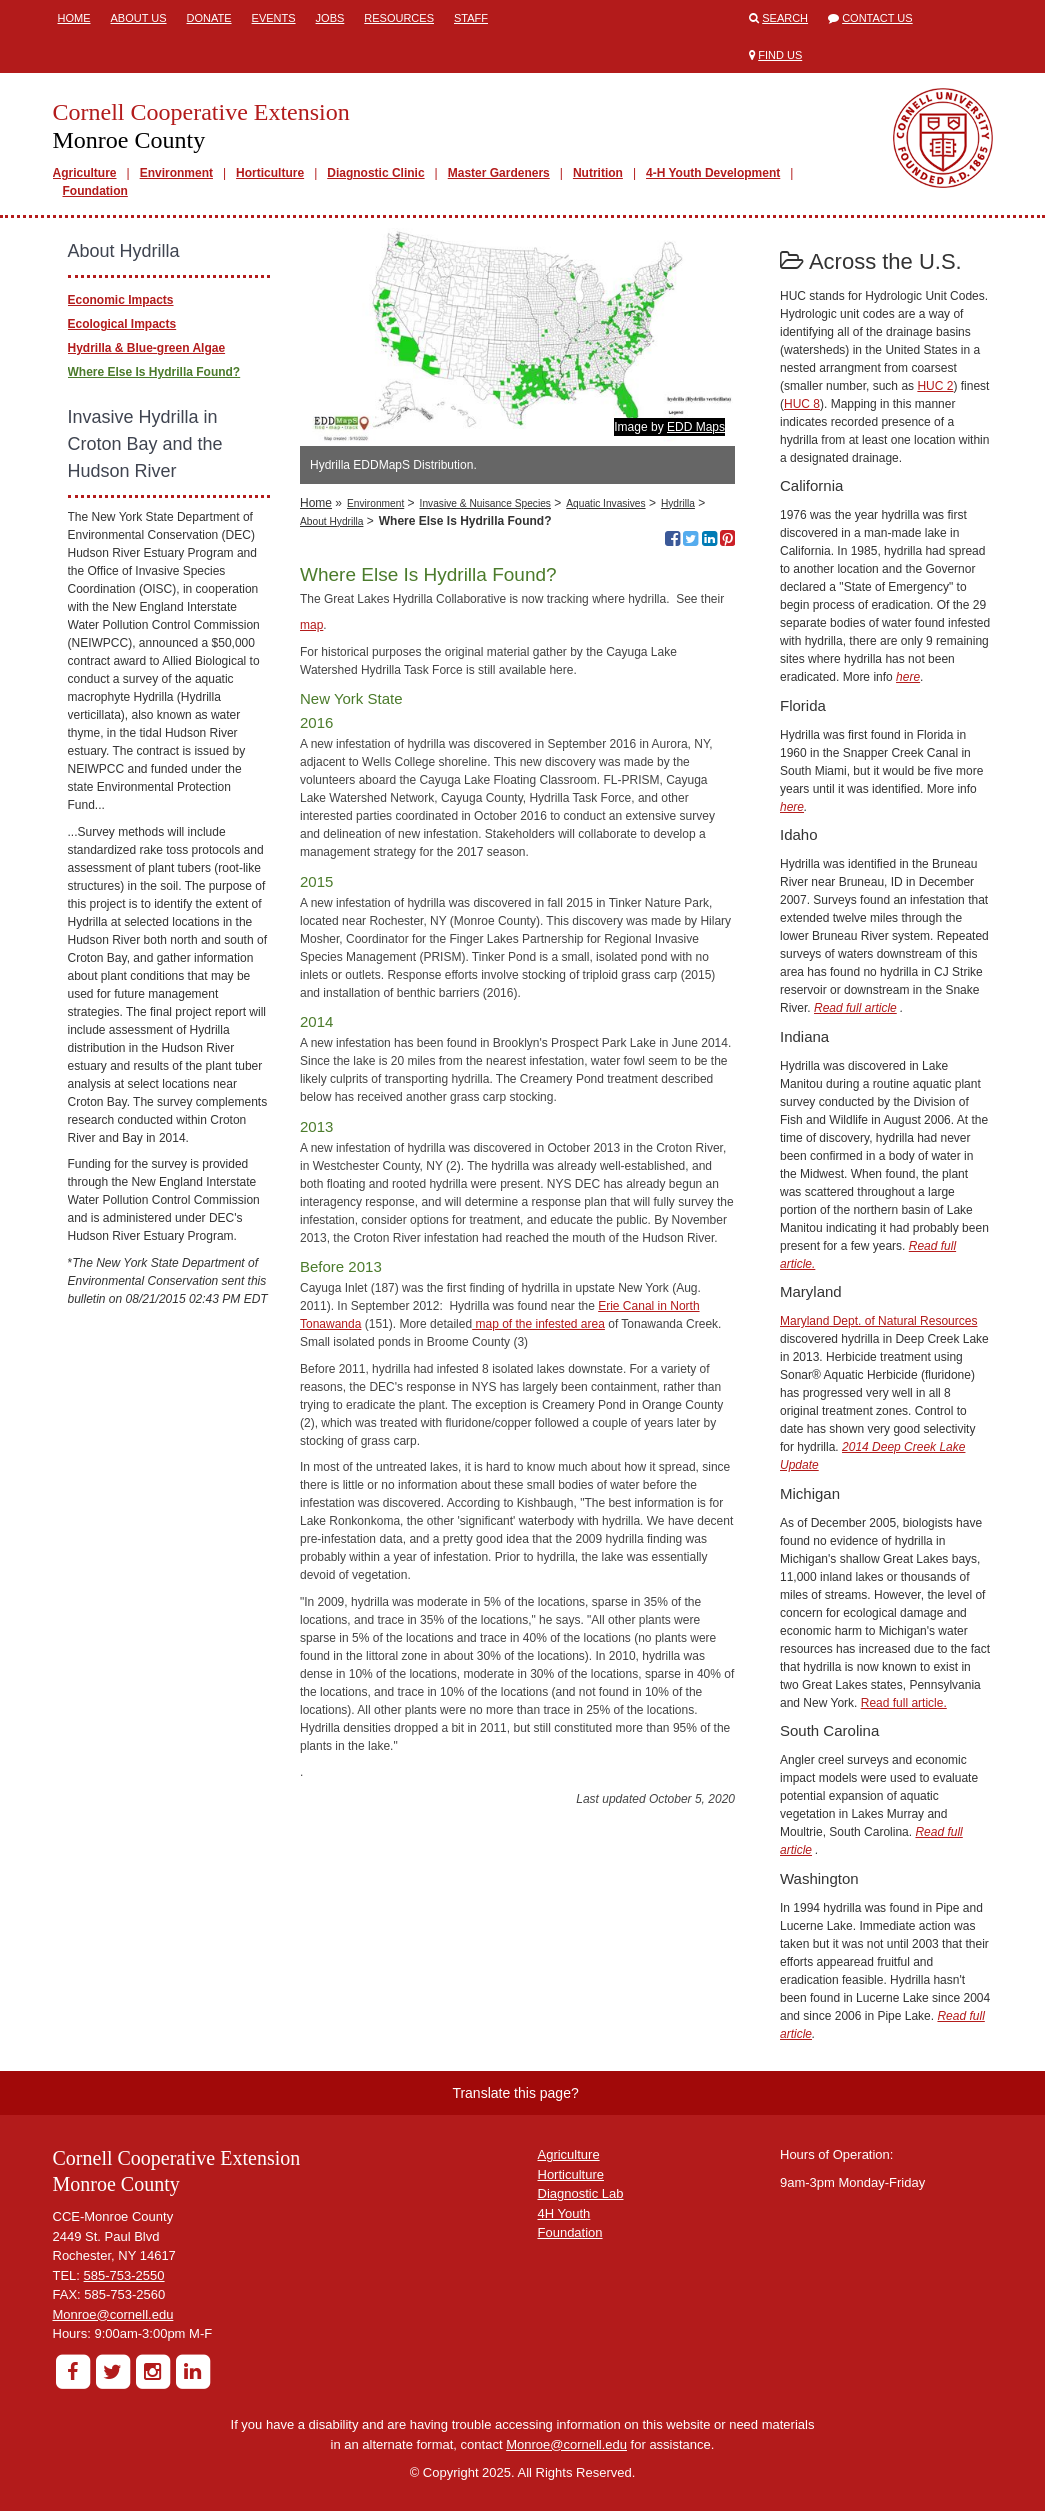  I want to click on Diagnostic Clinic, so click(375, 173).